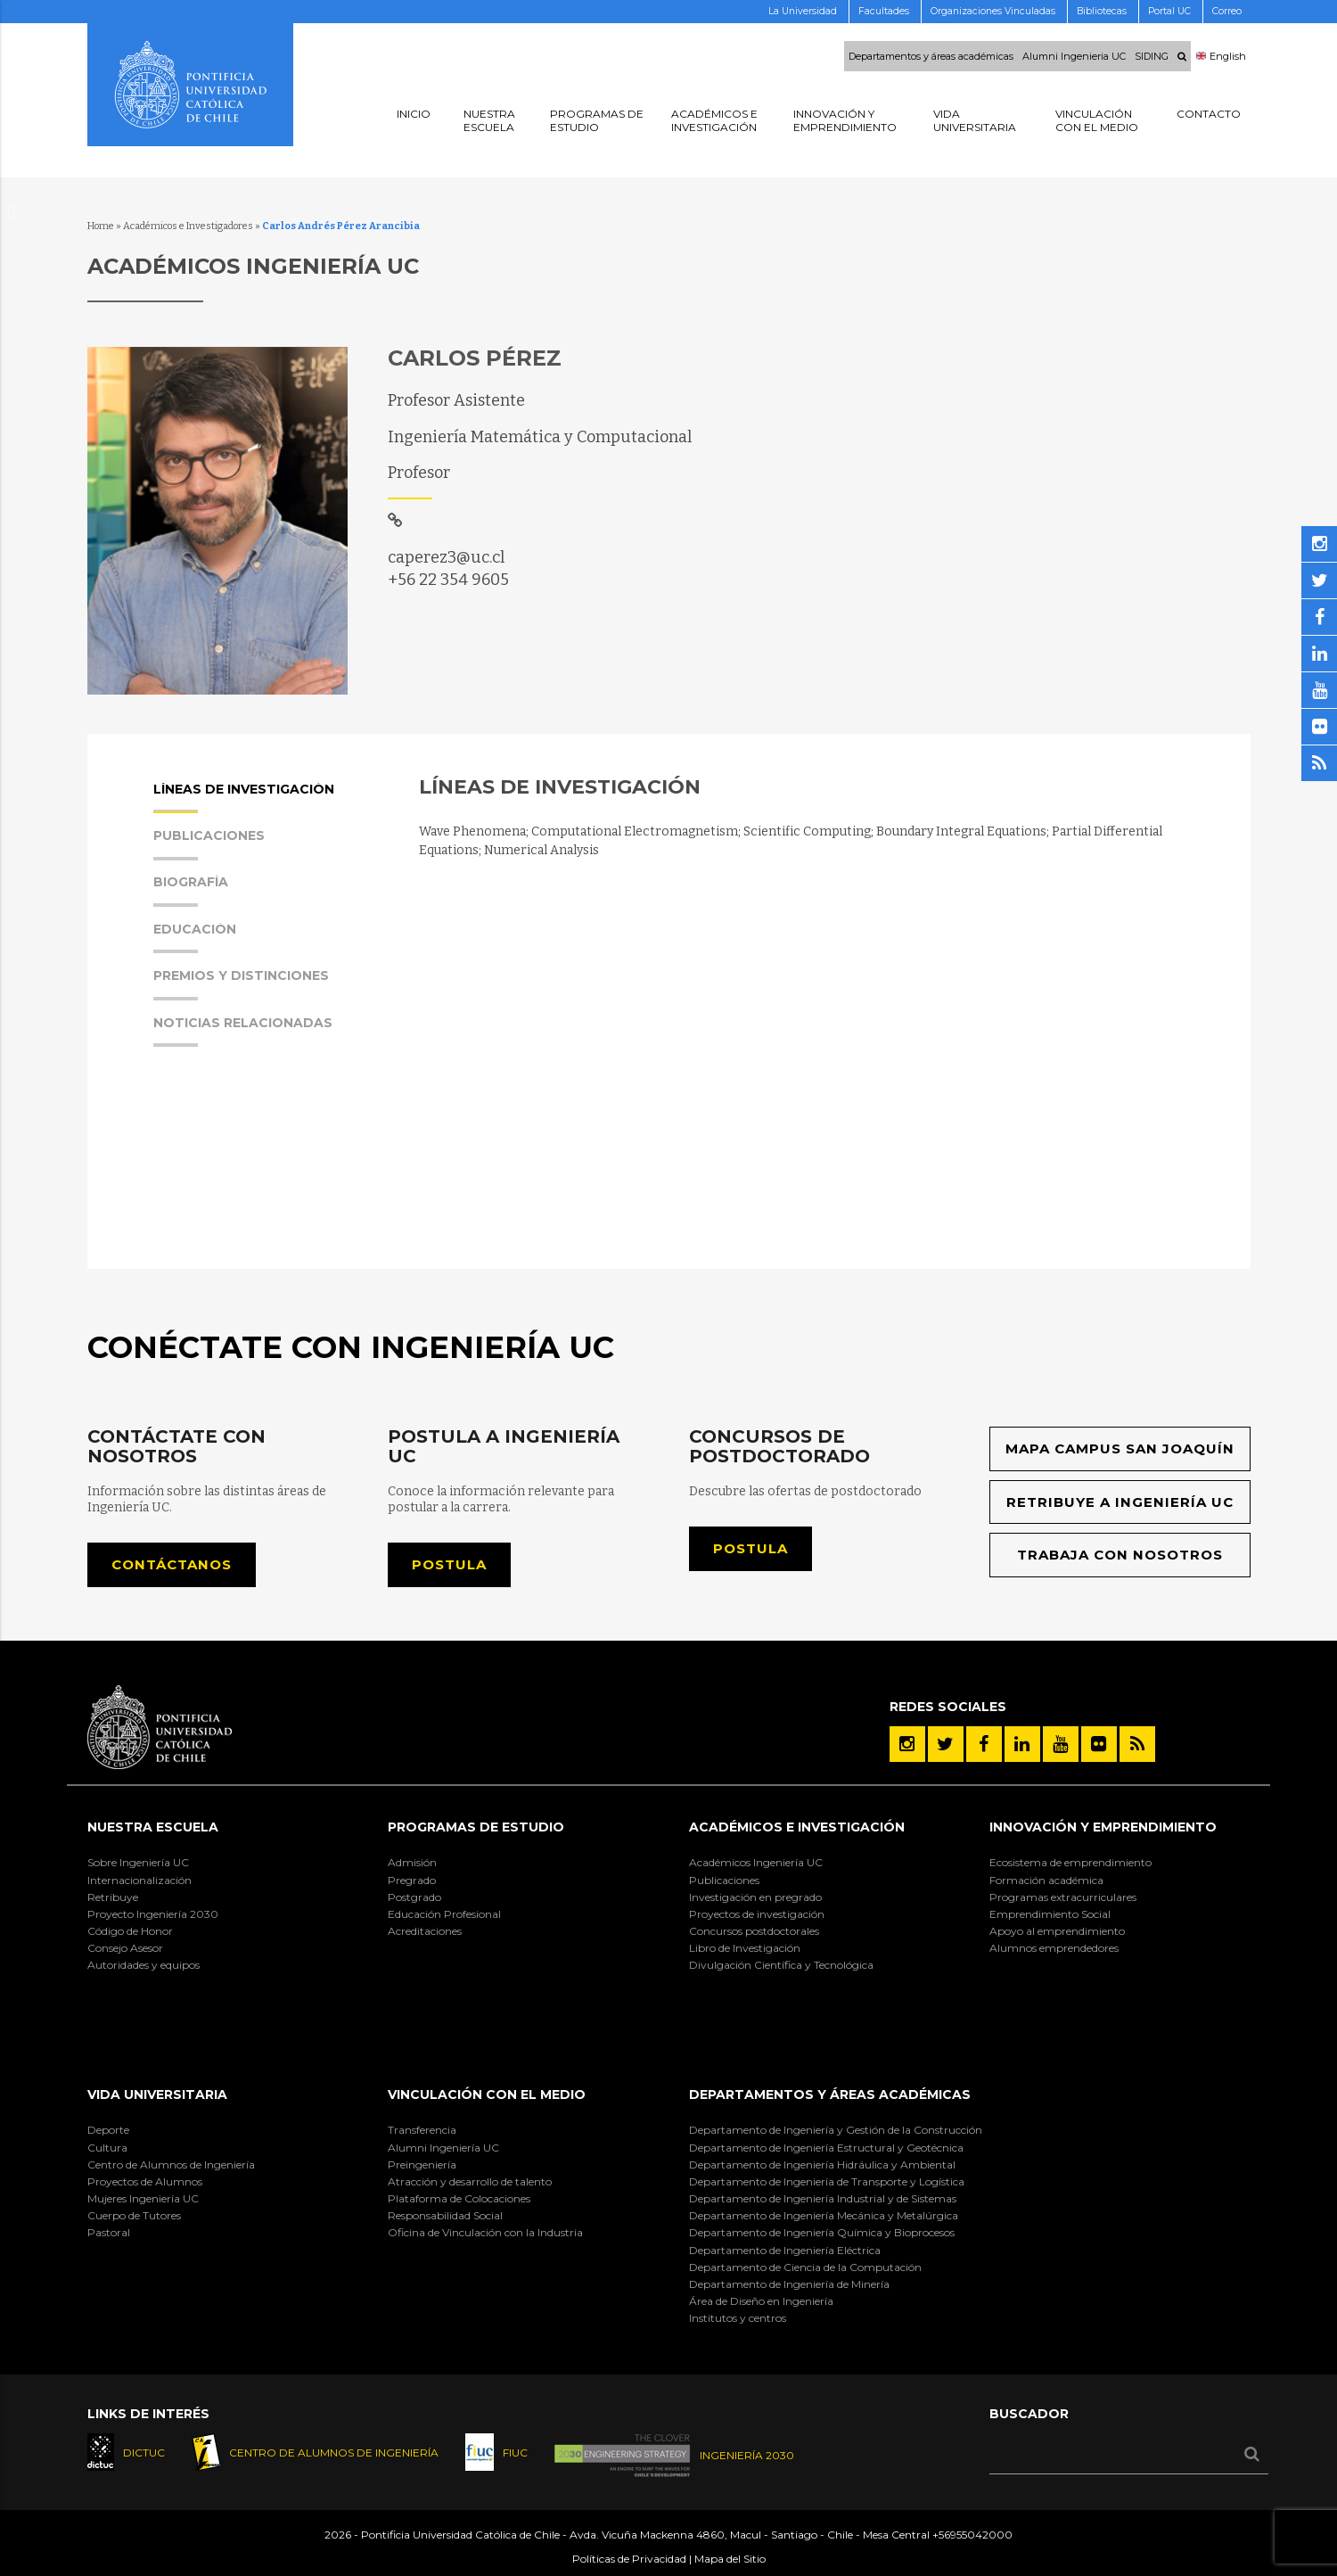 The height and width of the screenshot is (2576, 1337). Describe the element at coordinates (422, 2164) in the screenshot. I see `Preingeniería` at that location.